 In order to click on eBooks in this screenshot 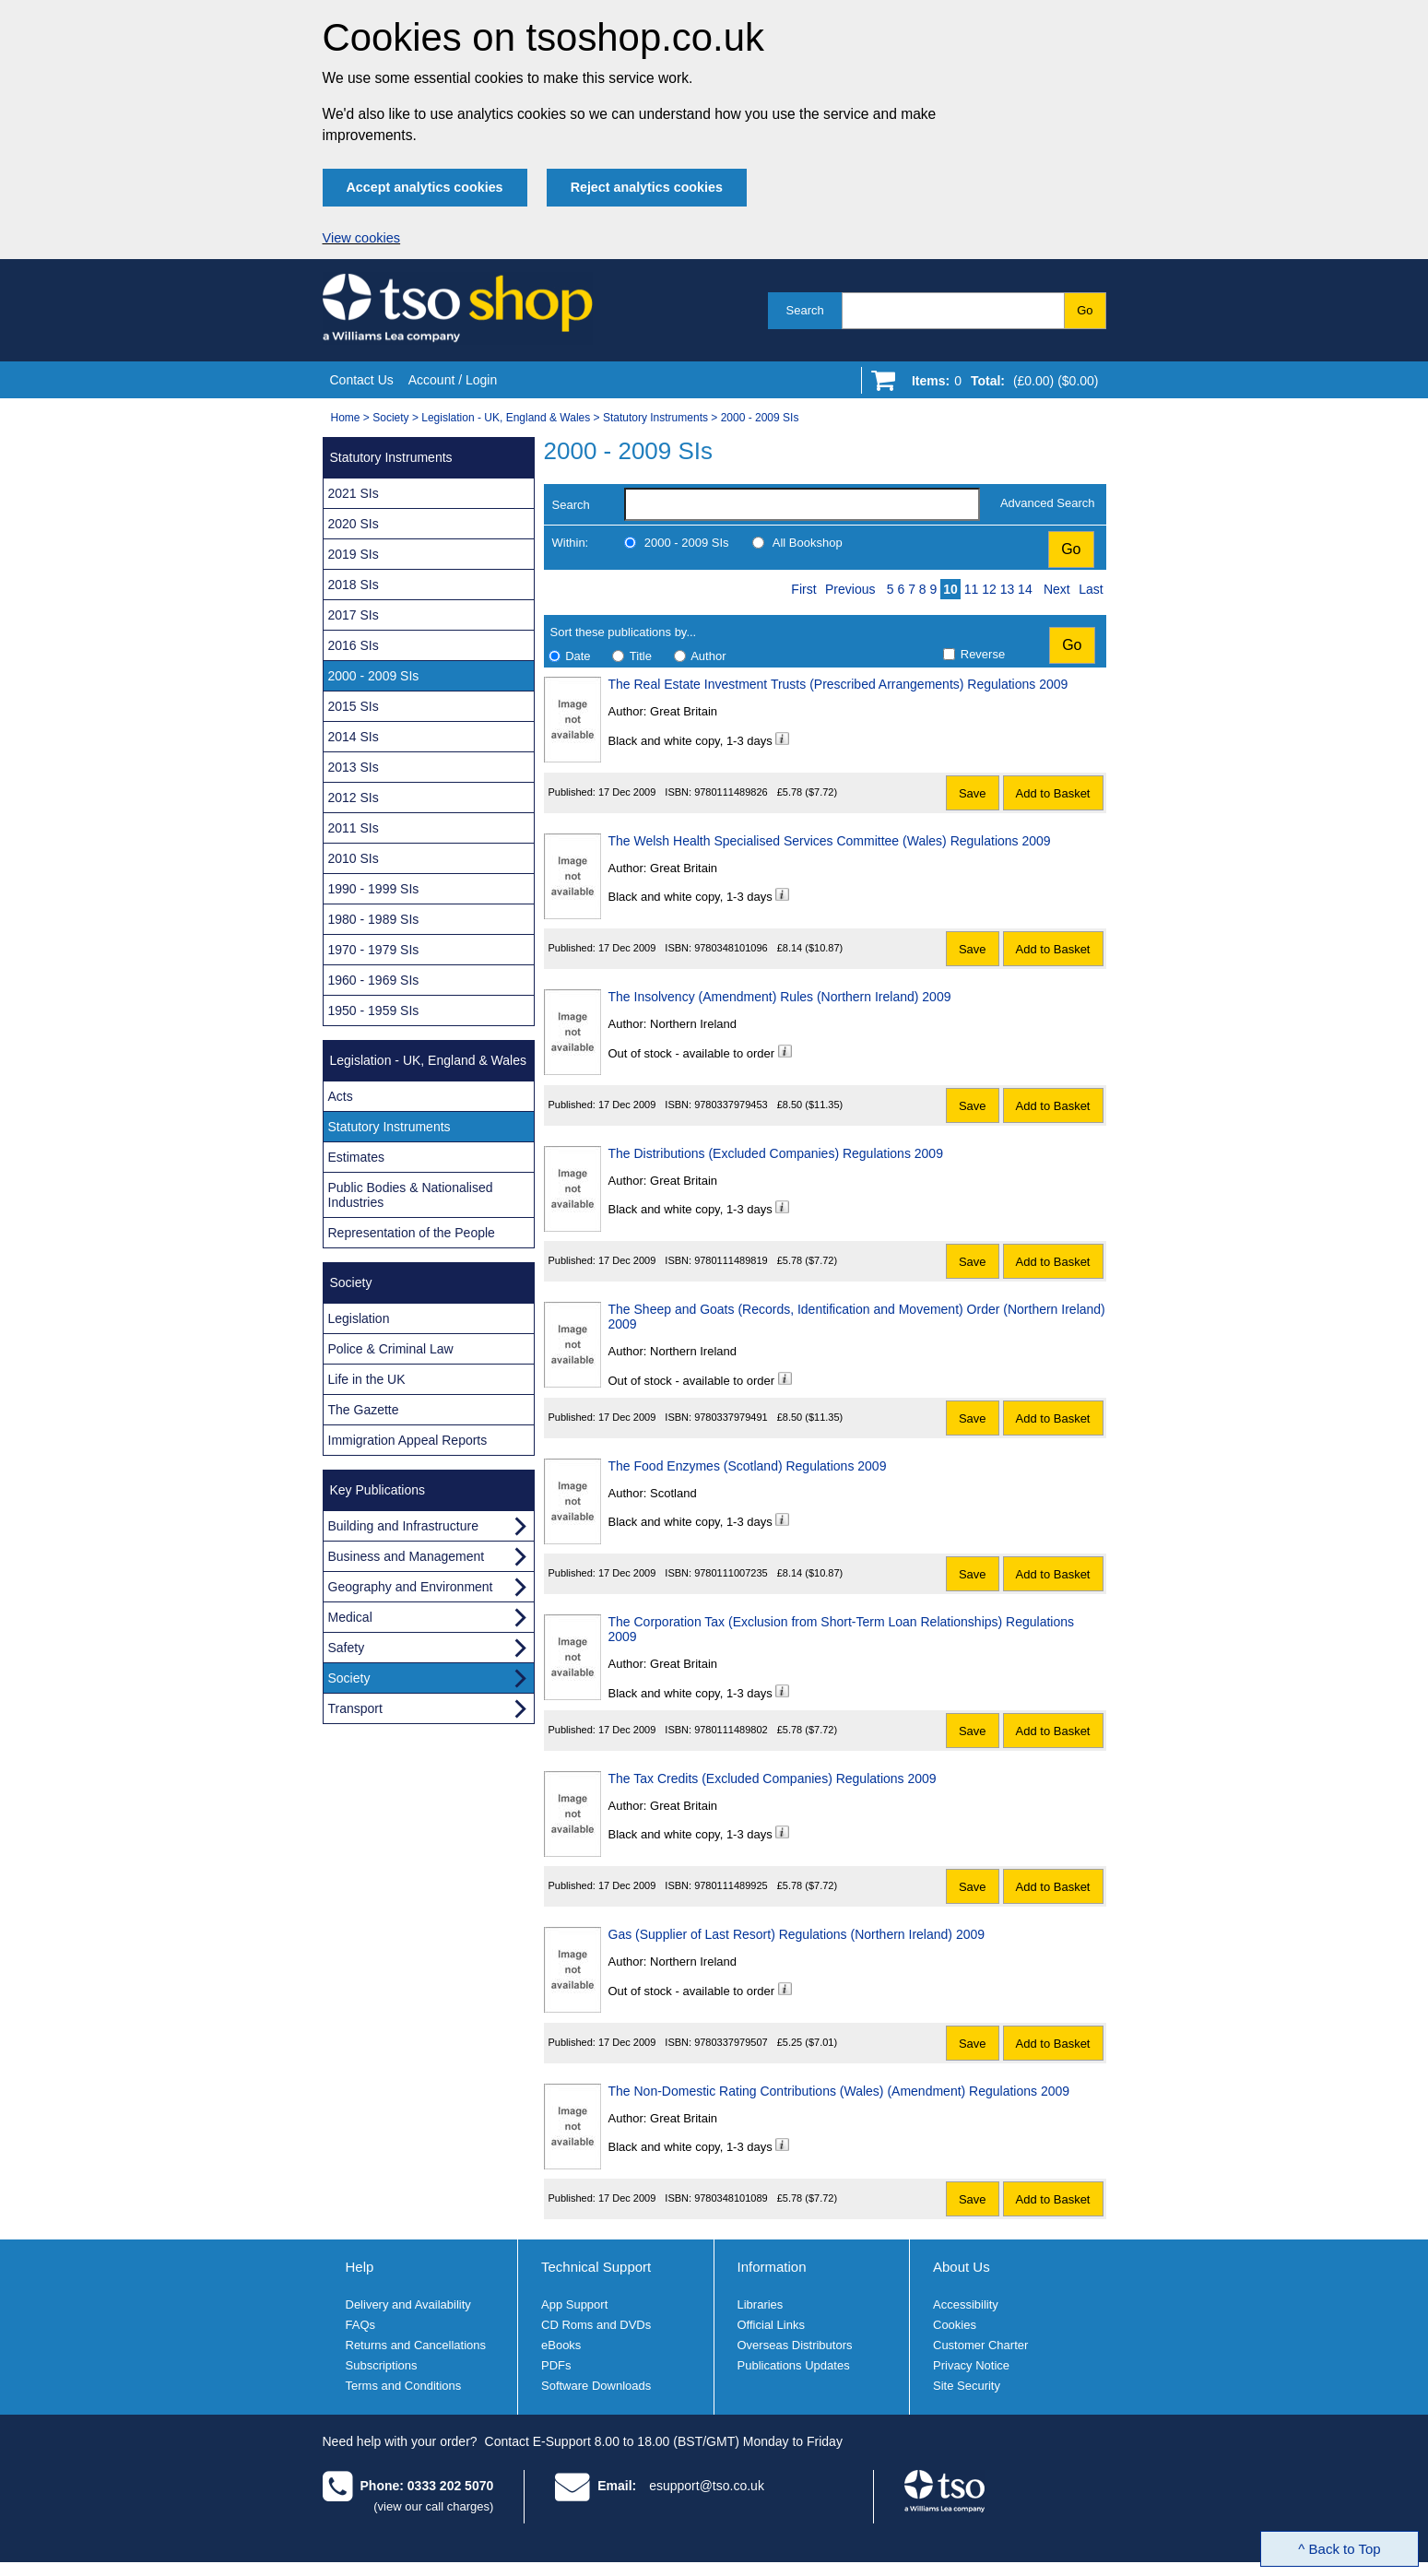, I will do `click(561, 2345)`.